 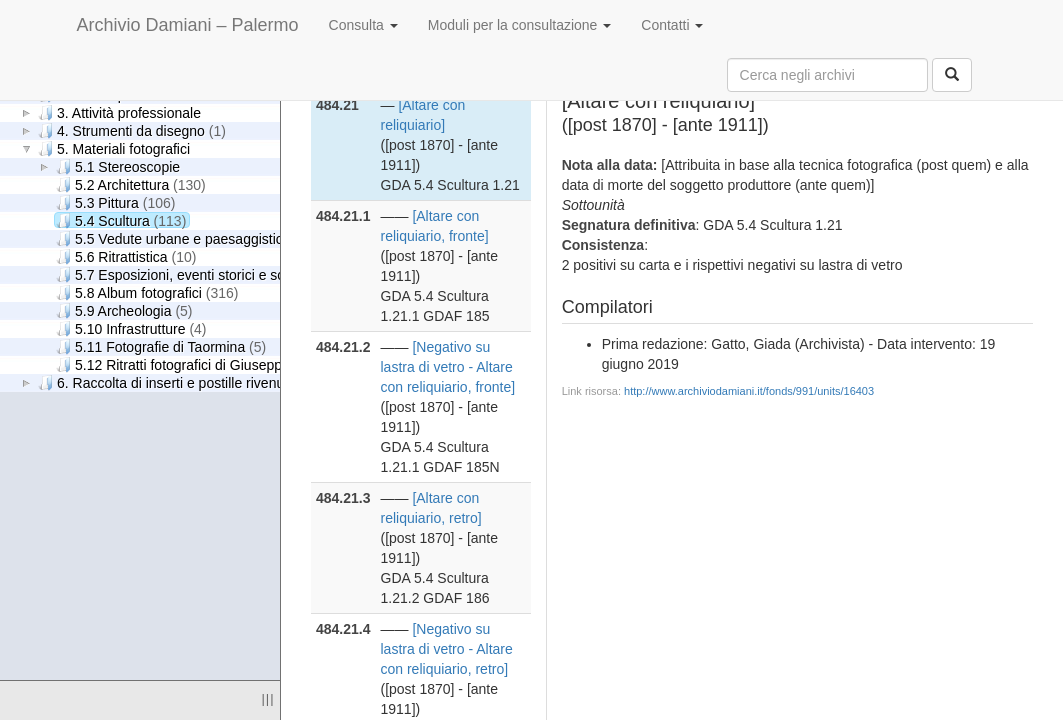 I want to click on 5.10 Infrastrutture, so click(x=131, y=328).